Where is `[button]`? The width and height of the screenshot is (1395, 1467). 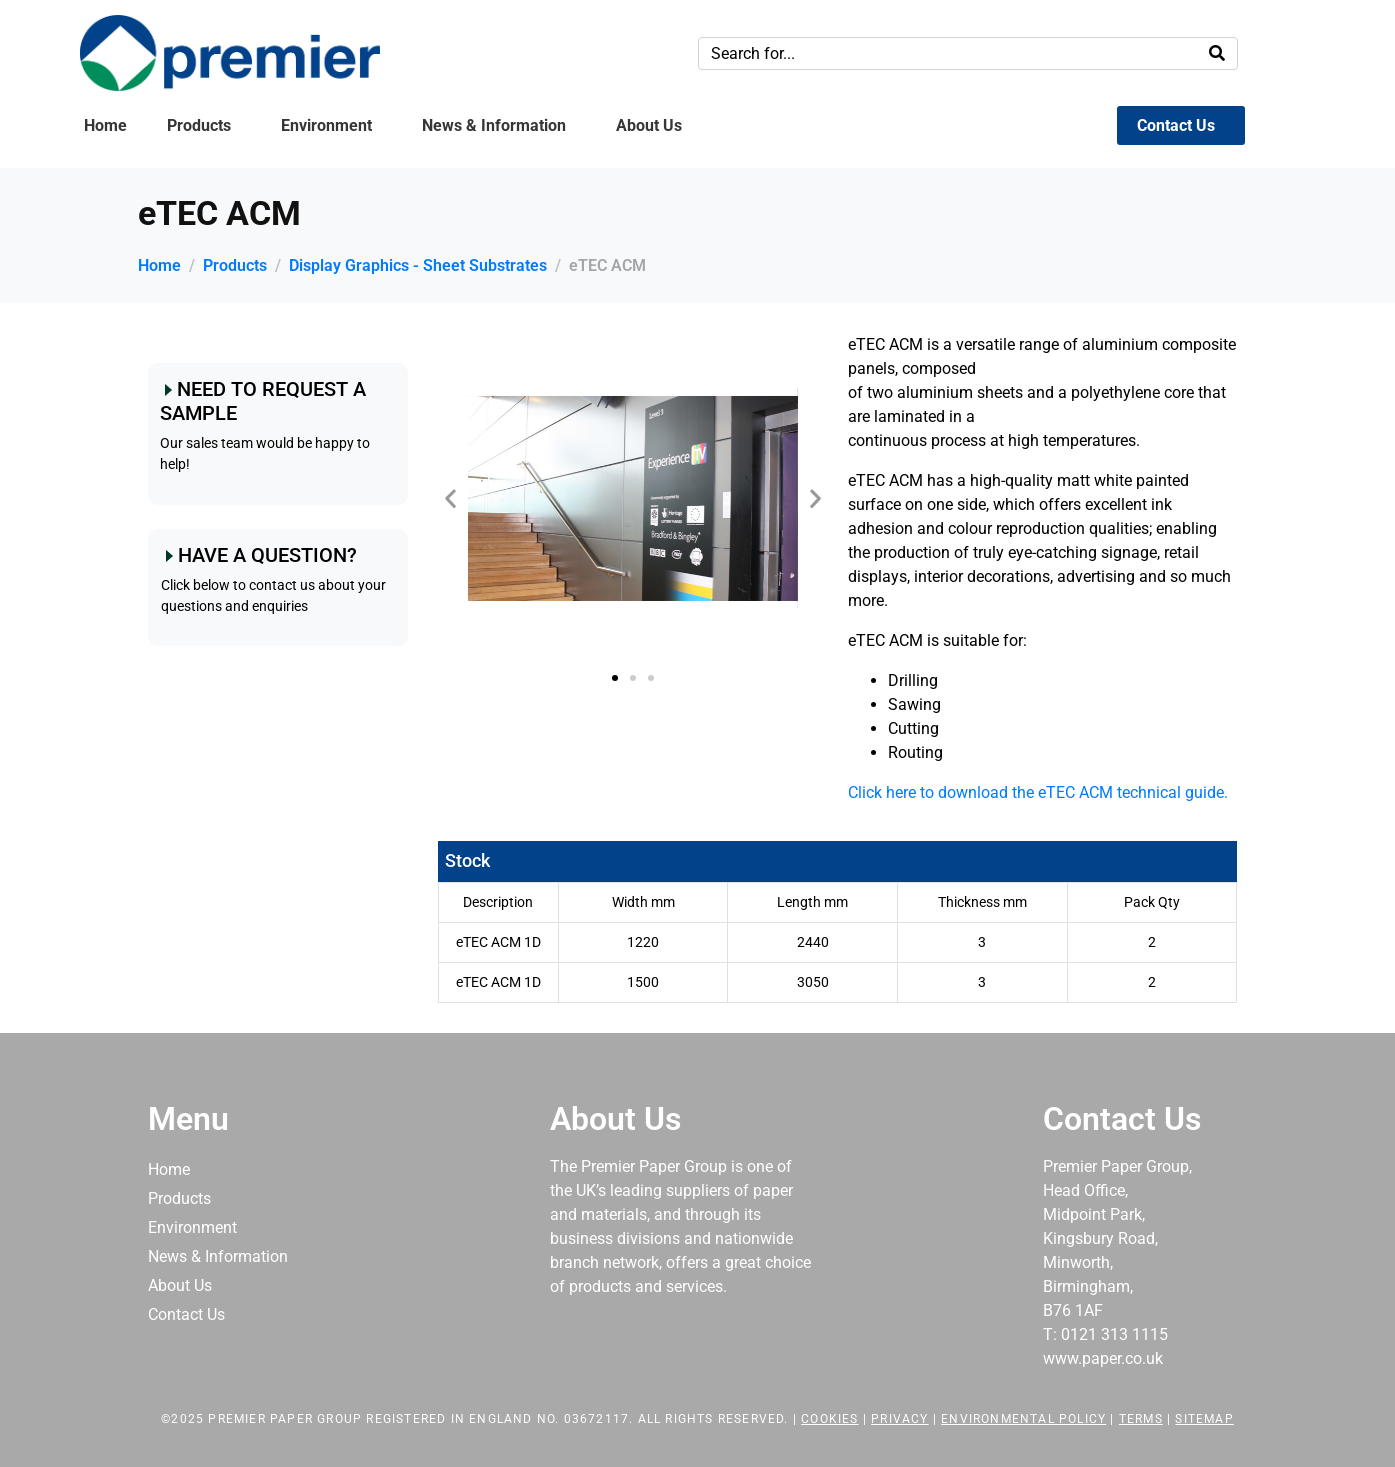 [button] is located at coordinates (450, 498).